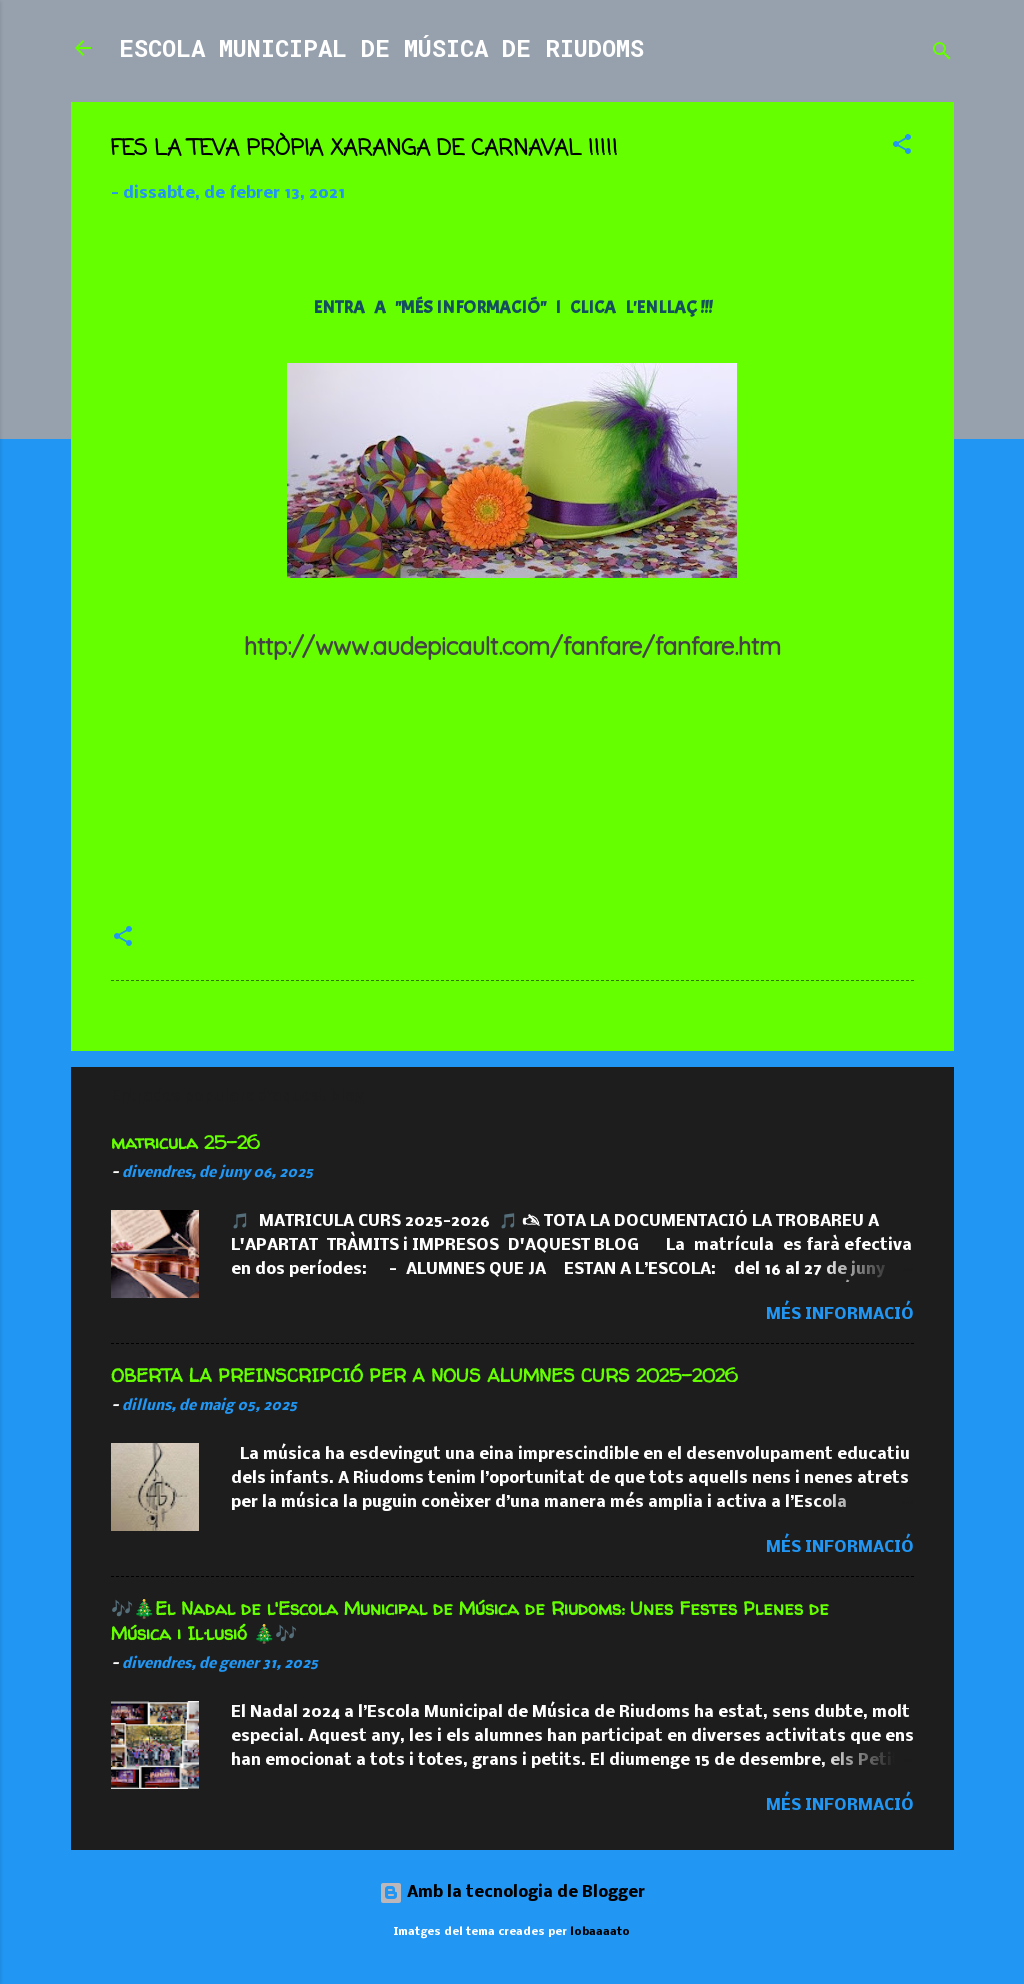 Image resolution: width=1024 pixels, height=1984 pixels. What do you see at coordinates (840, 1314) in the screenshot?
I see `Més informació` at bounding box center [840, 1314].